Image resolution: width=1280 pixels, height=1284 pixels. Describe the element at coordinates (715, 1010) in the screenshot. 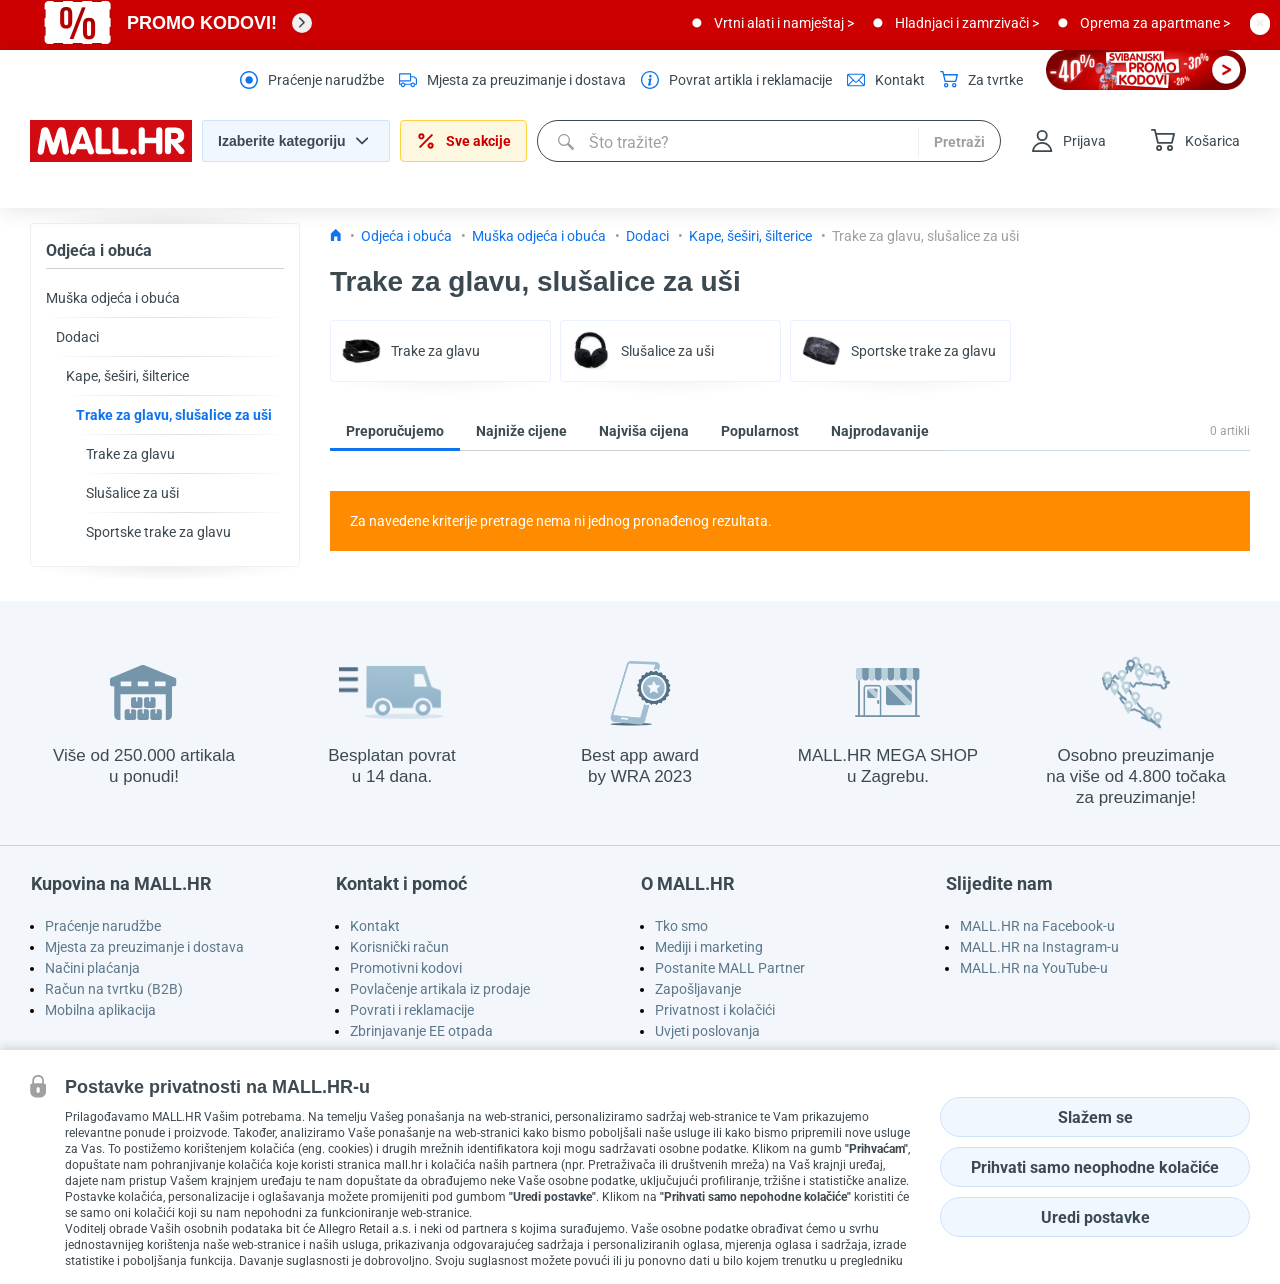

I see `Privatnost i kolačići` at that location.